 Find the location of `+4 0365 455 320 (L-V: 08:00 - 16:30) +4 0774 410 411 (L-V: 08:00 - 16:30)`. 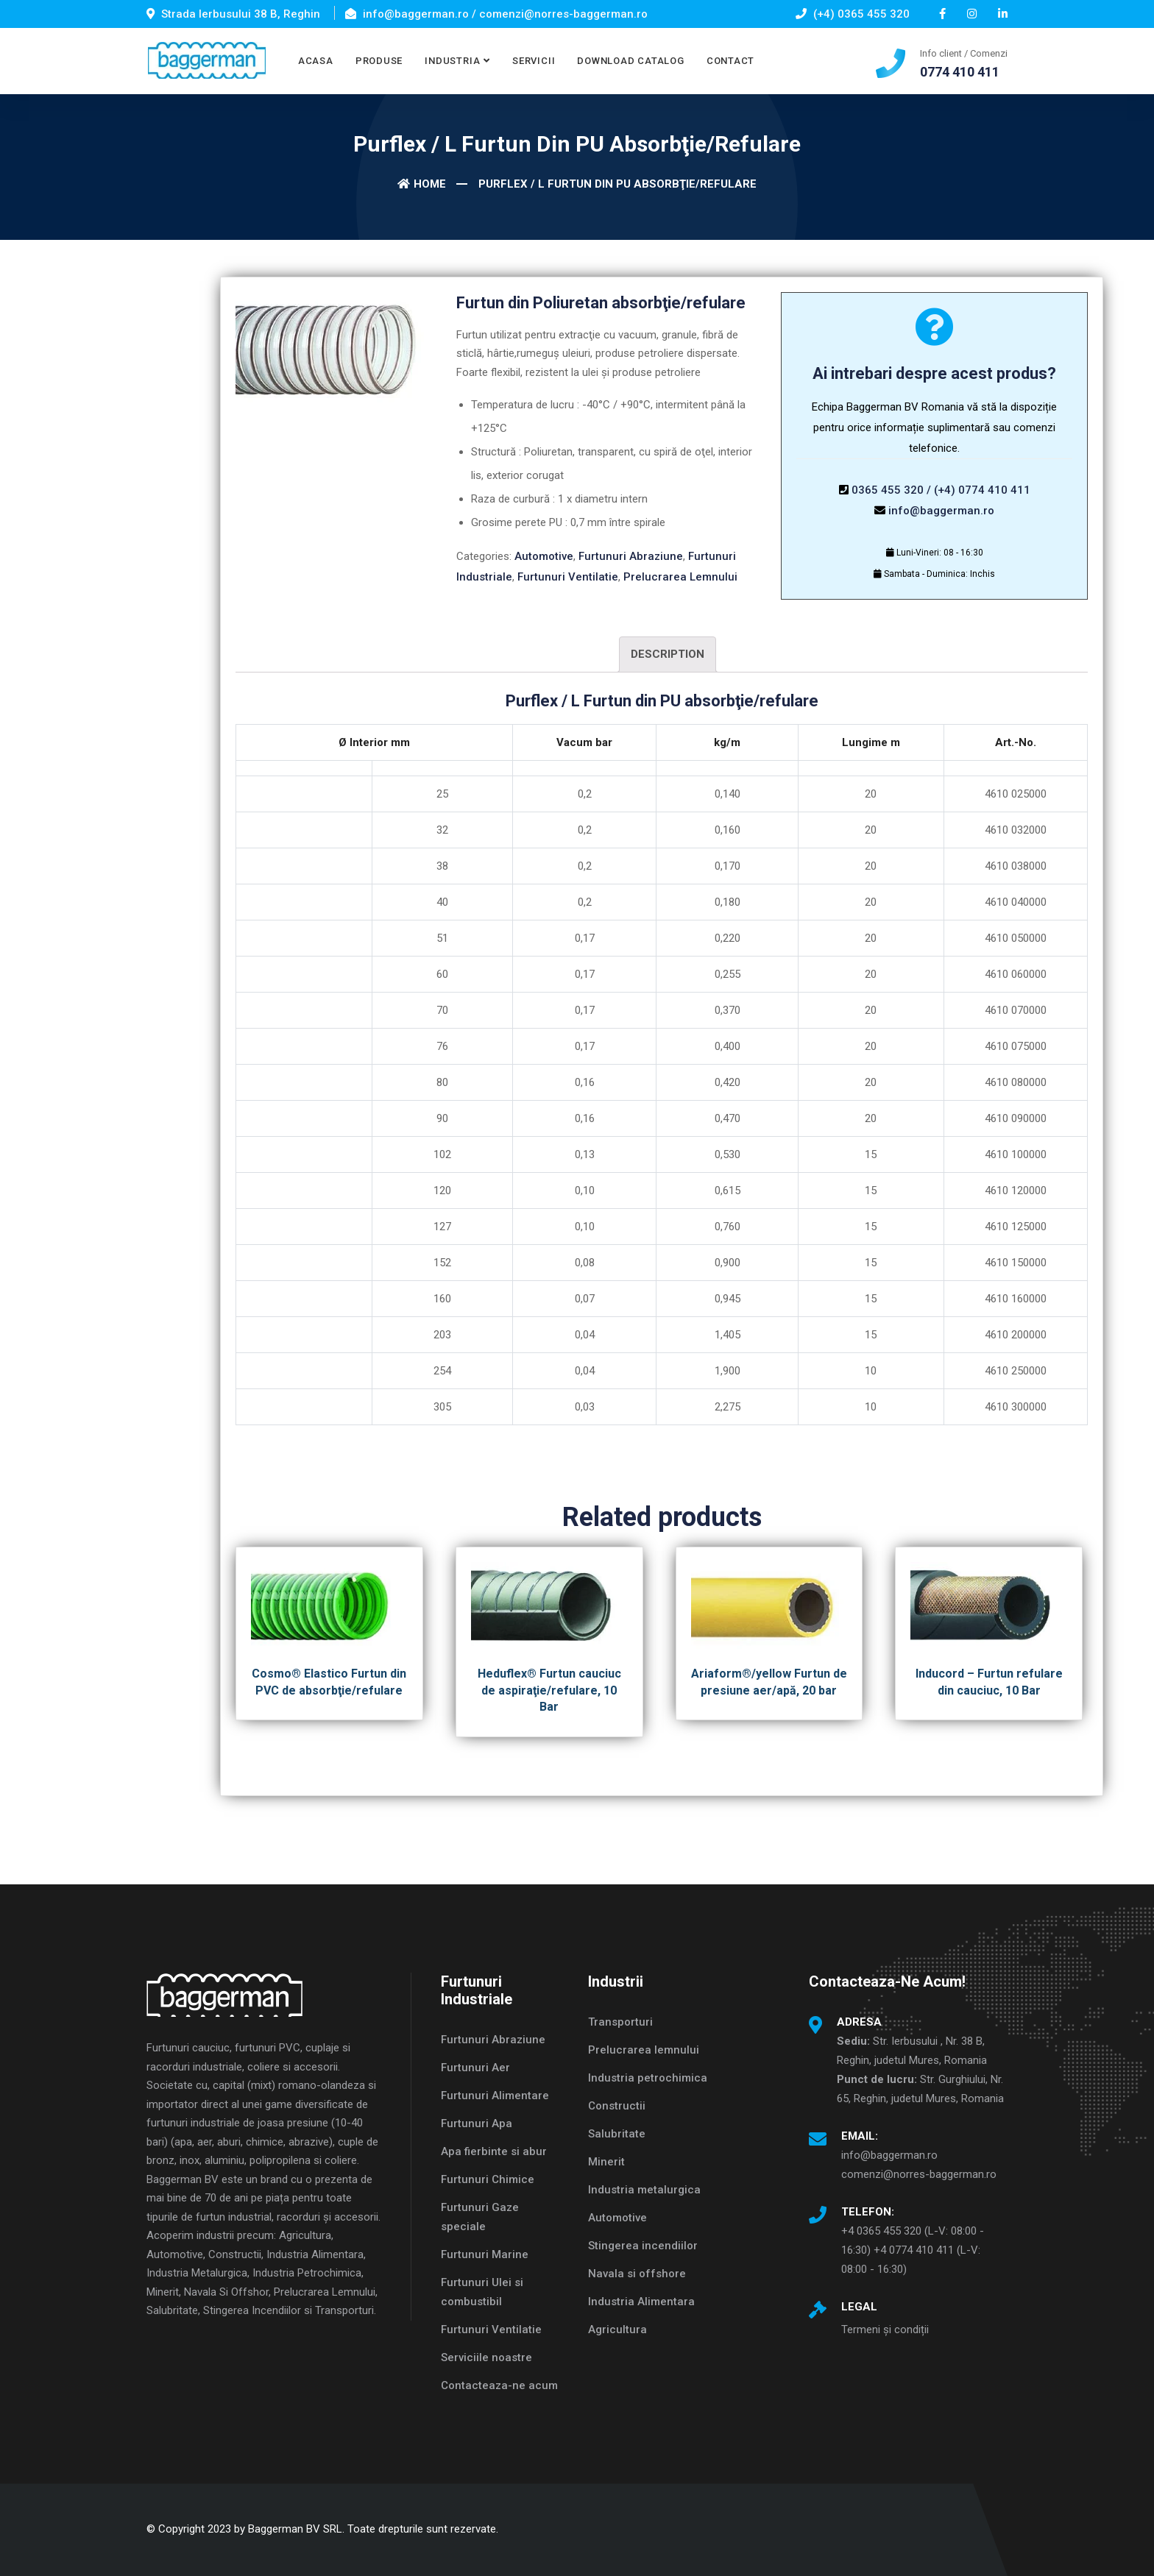

+4 0365 455 320 (L-V: 08:00 - 16:30) +4 0774 410 411 (L-V: 08:00 - 16:30) is located at coordinates (912, 2250).